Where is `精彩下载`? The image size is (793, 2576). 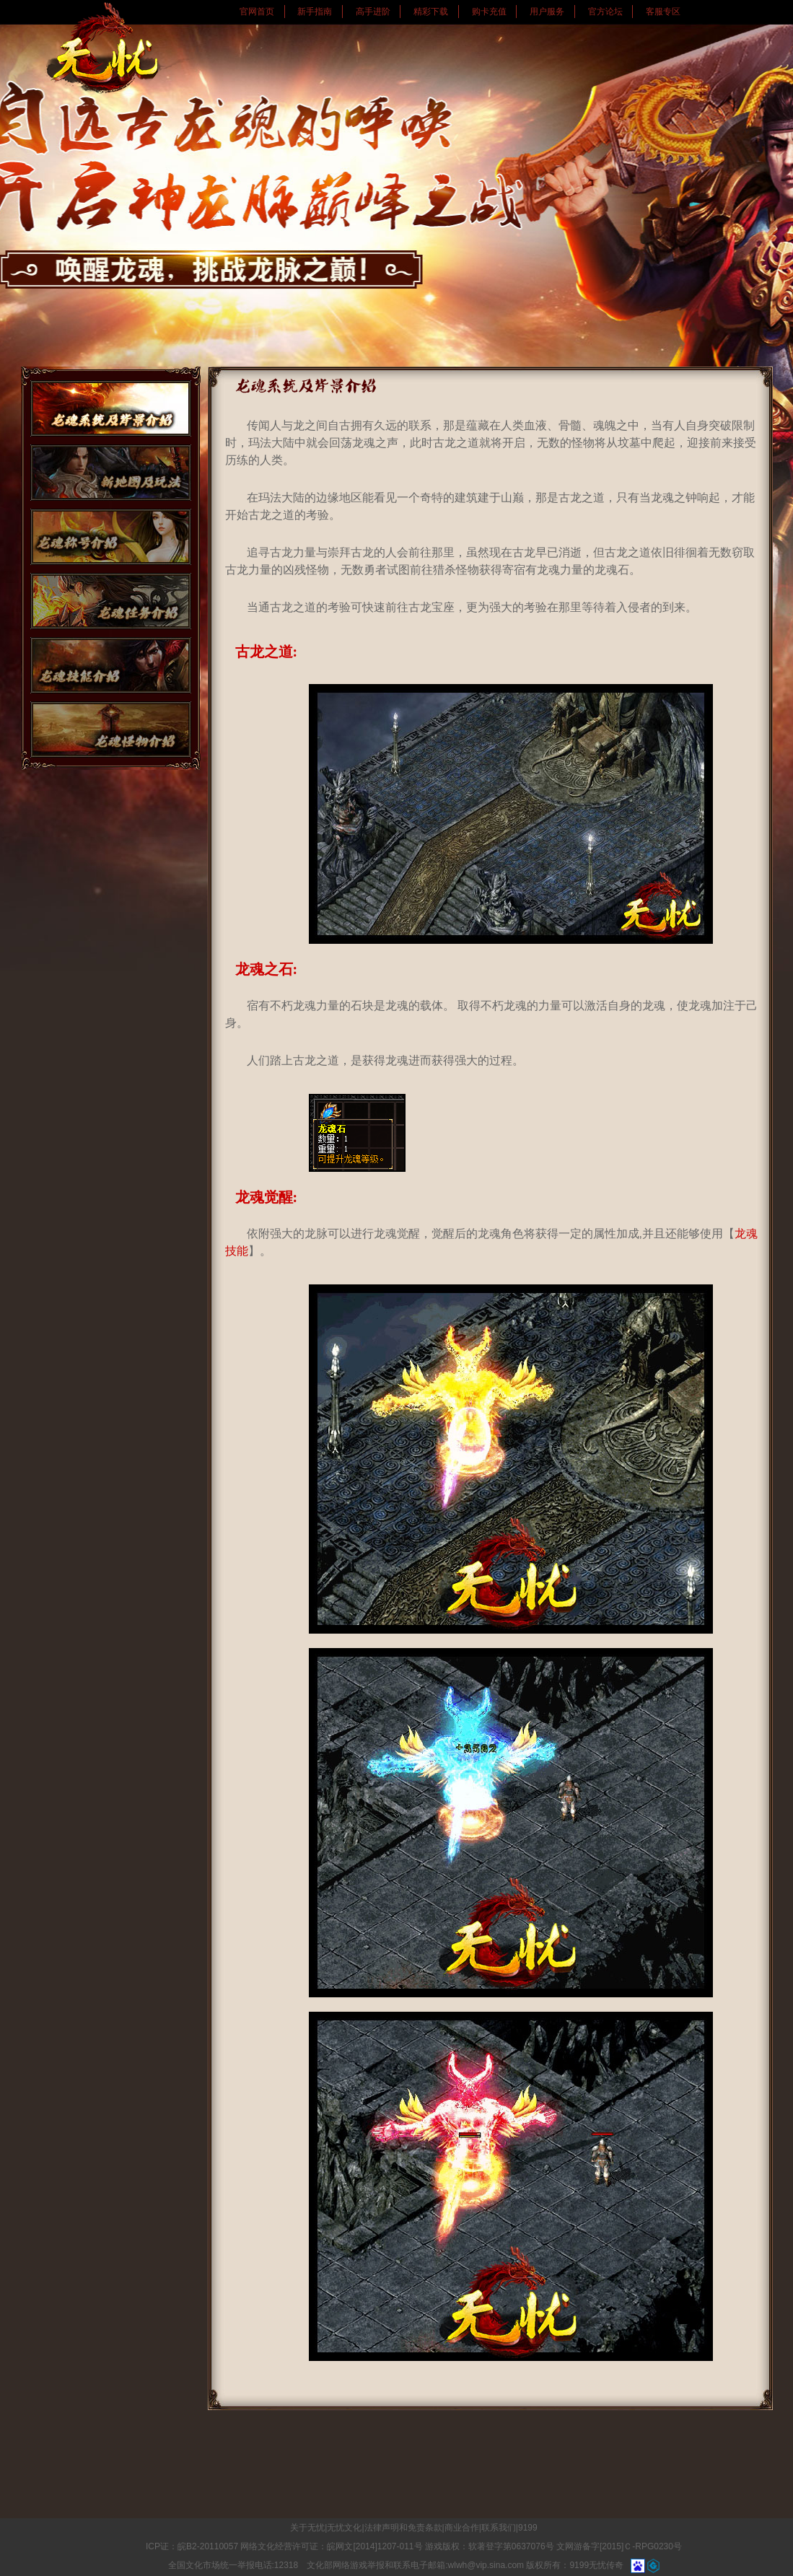
精彩下载 is located at coordinates (430, 11).